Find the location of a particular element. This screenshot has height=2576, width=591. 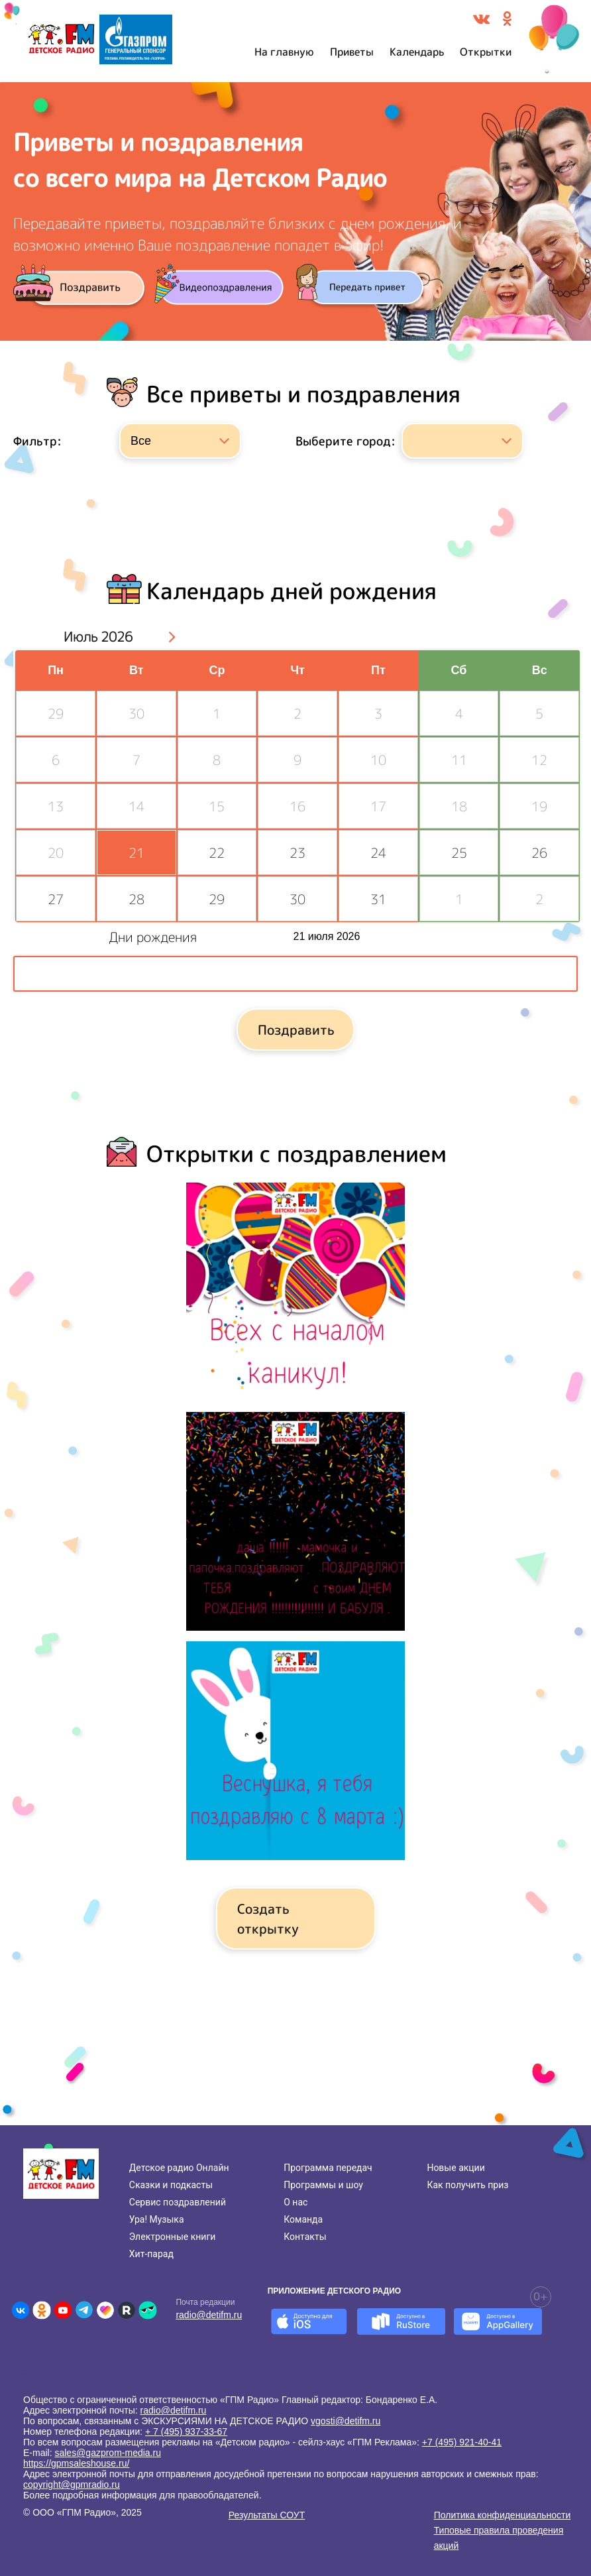

Хит-парад is located at coordinates (151, 2254).